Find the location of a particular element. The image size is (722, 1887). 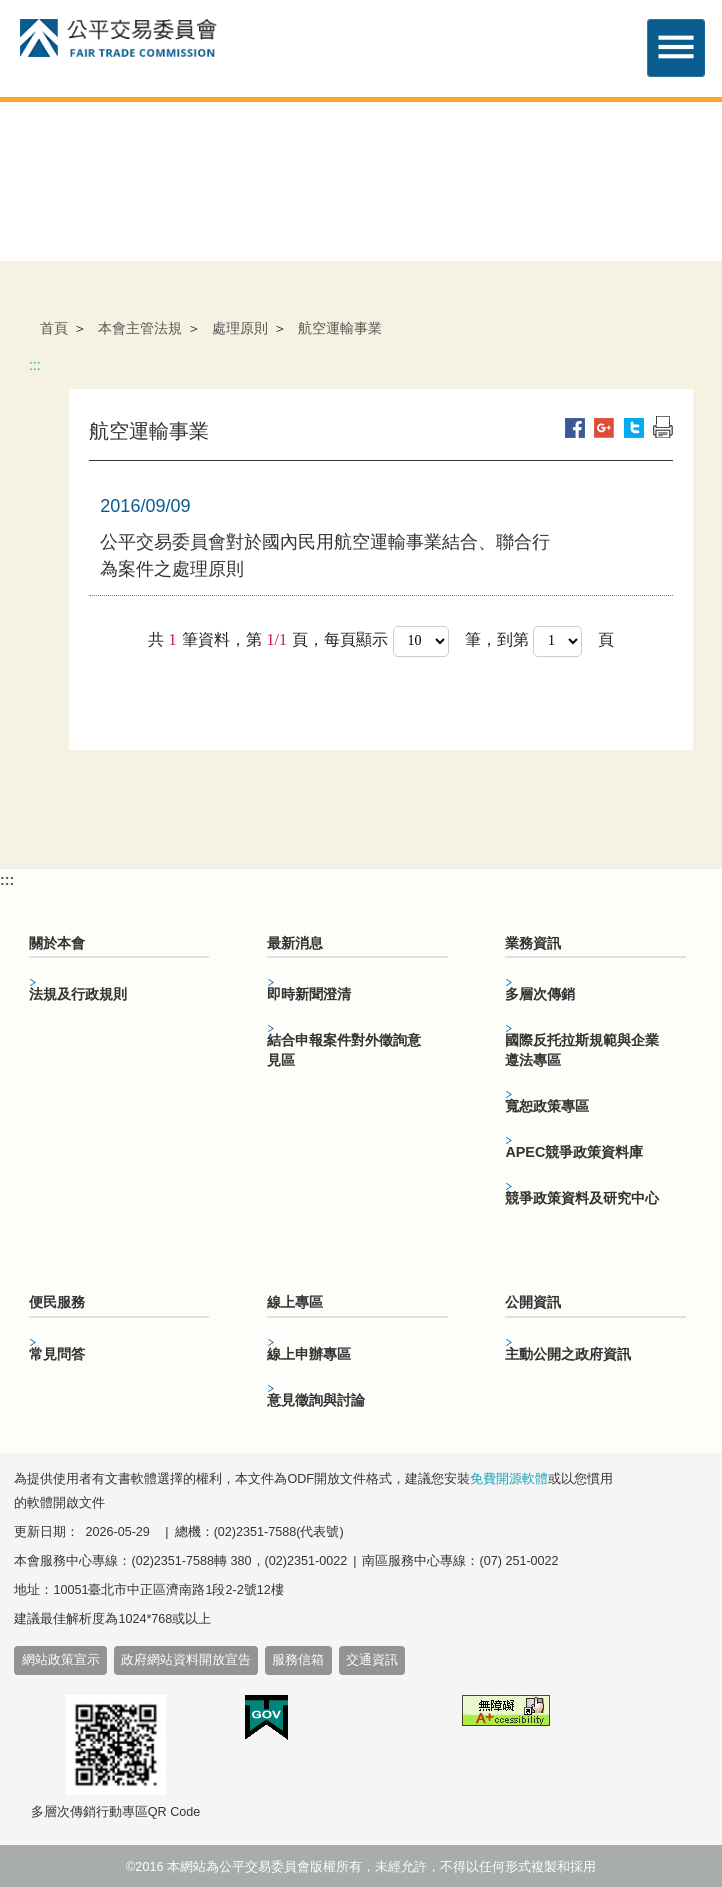

本會主管法規 is located at coordinates (140, 328).